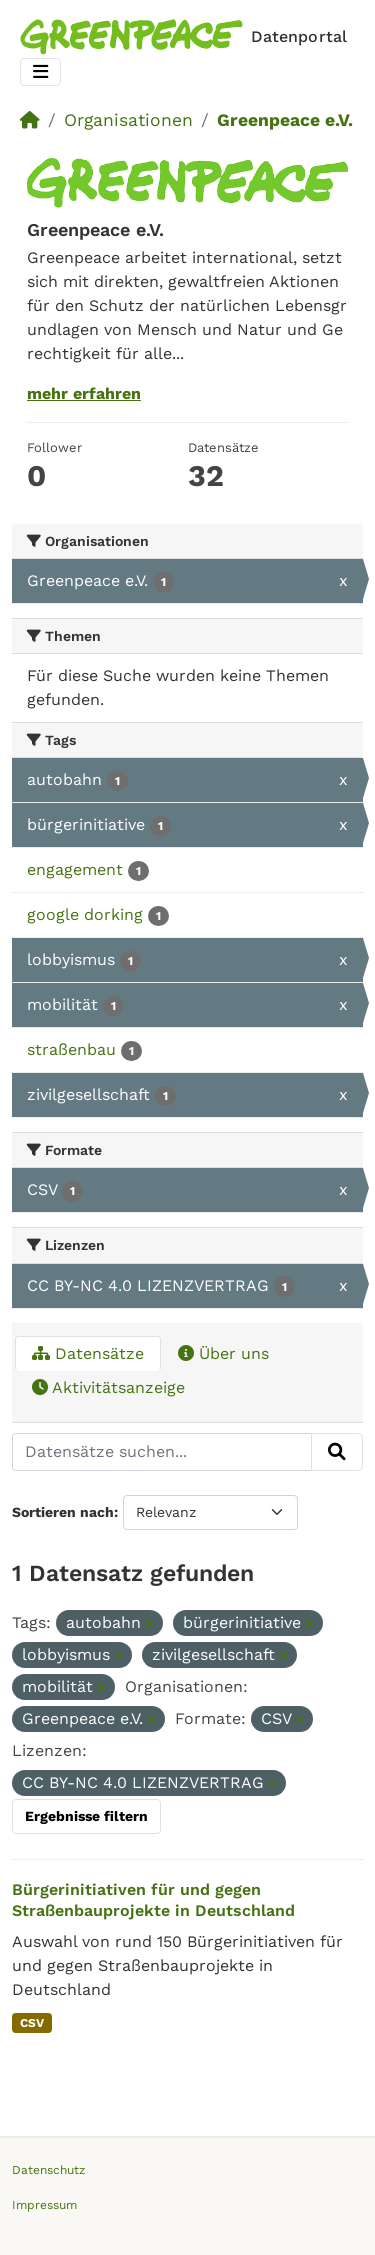 The image size is (375, 2255). I want to click on [Homepage], so click(187, 37).